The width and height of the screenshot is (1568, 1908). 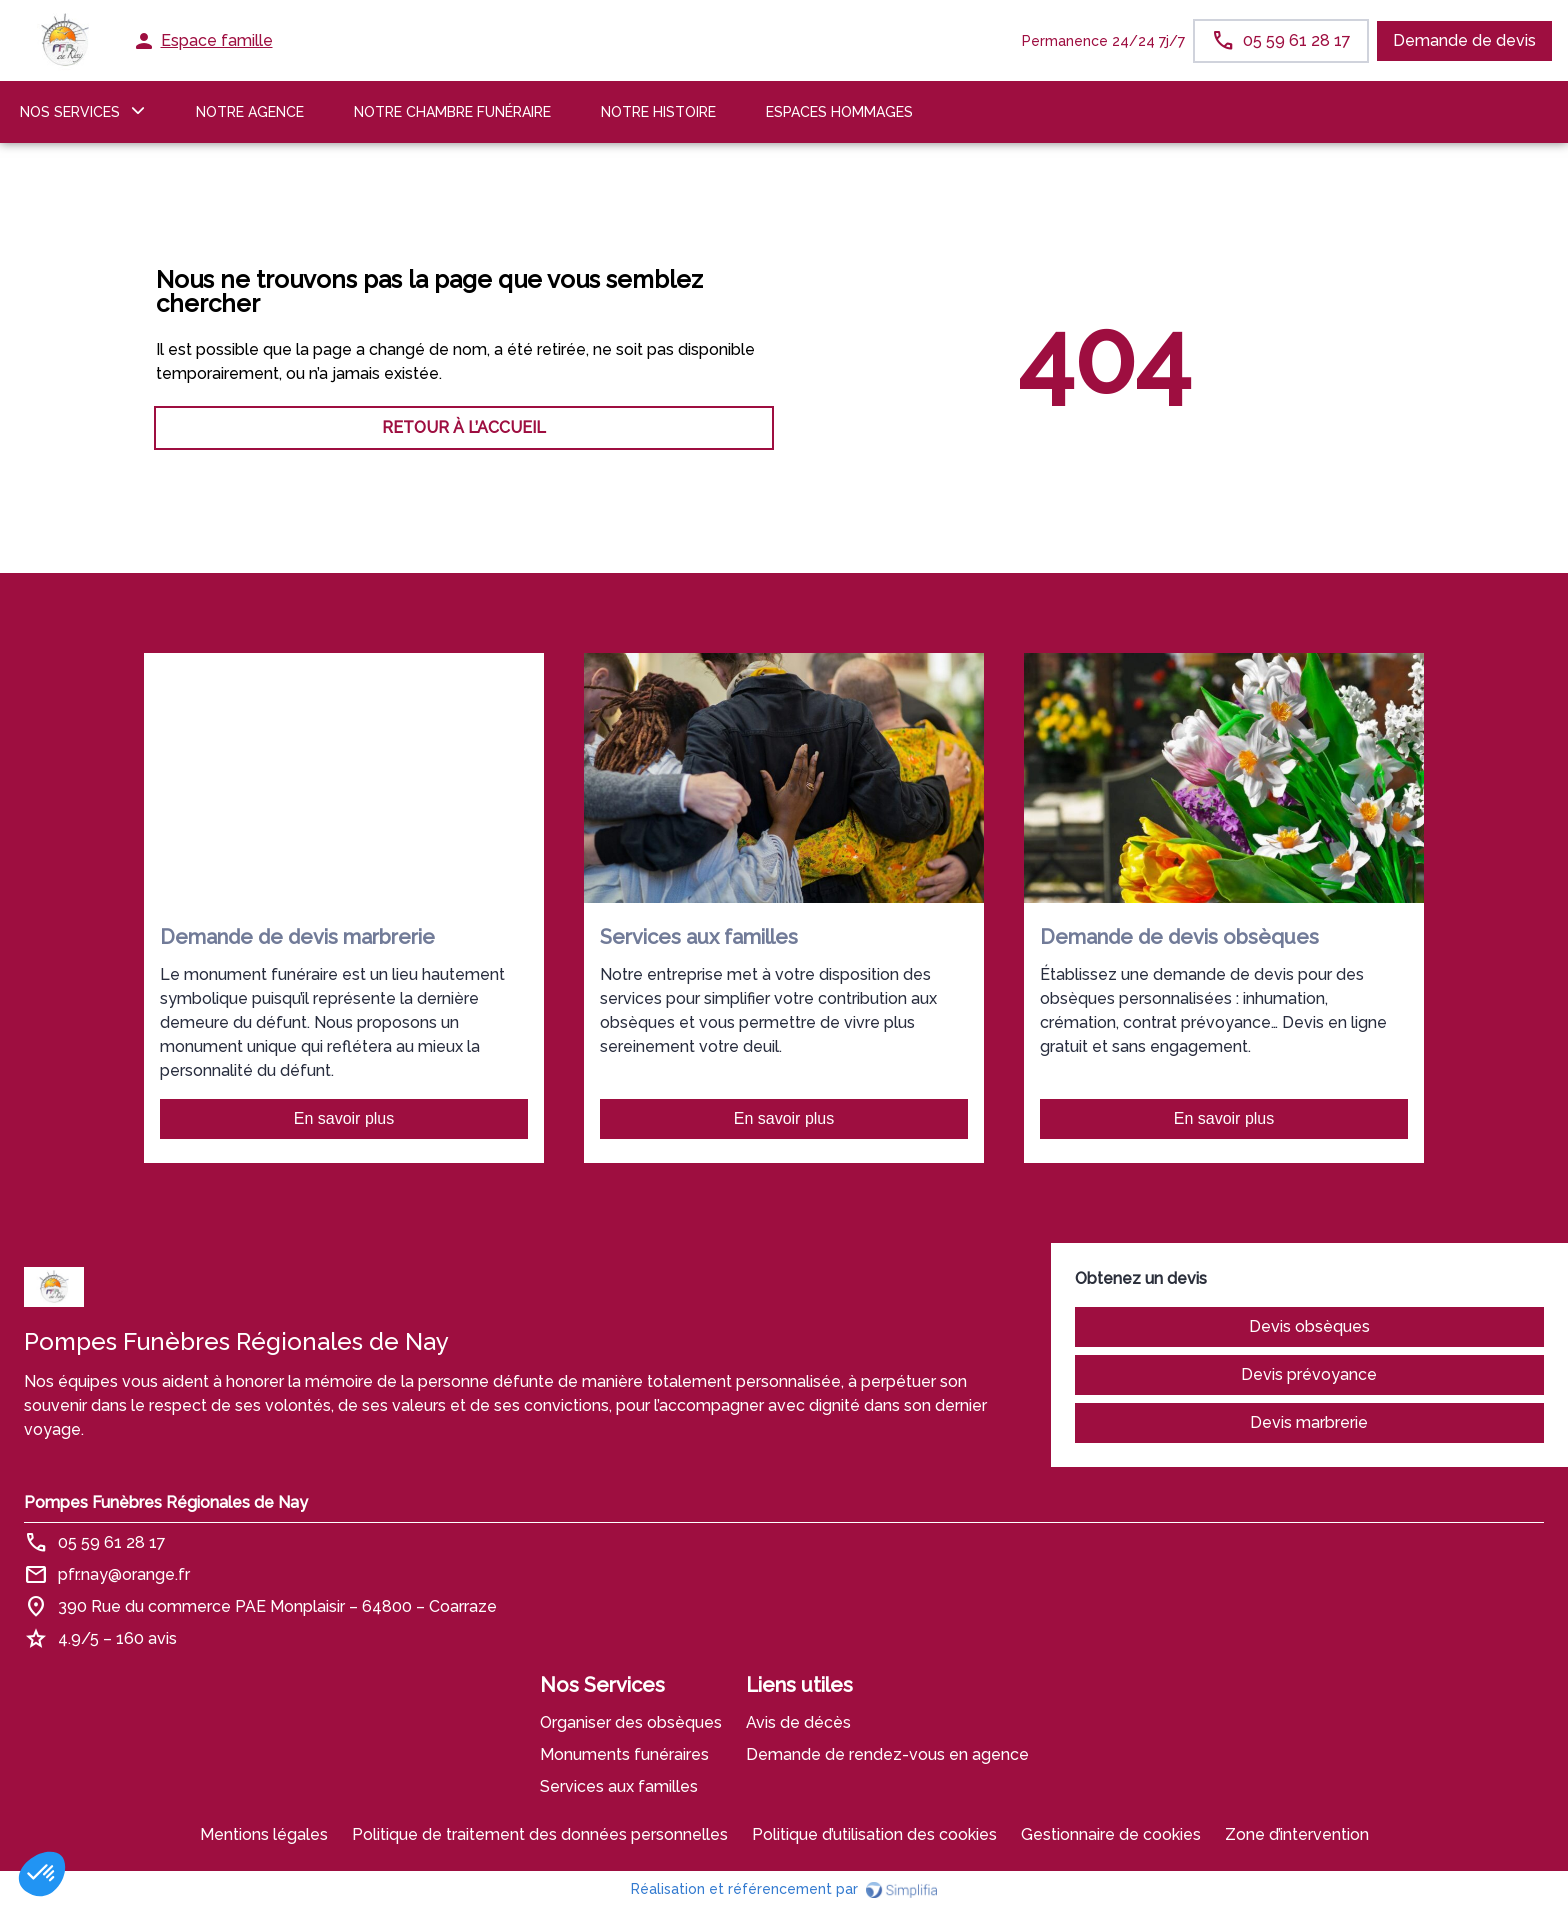 I want to click on Politique d’utilisation des cookies, so click(x=874, y=1834).